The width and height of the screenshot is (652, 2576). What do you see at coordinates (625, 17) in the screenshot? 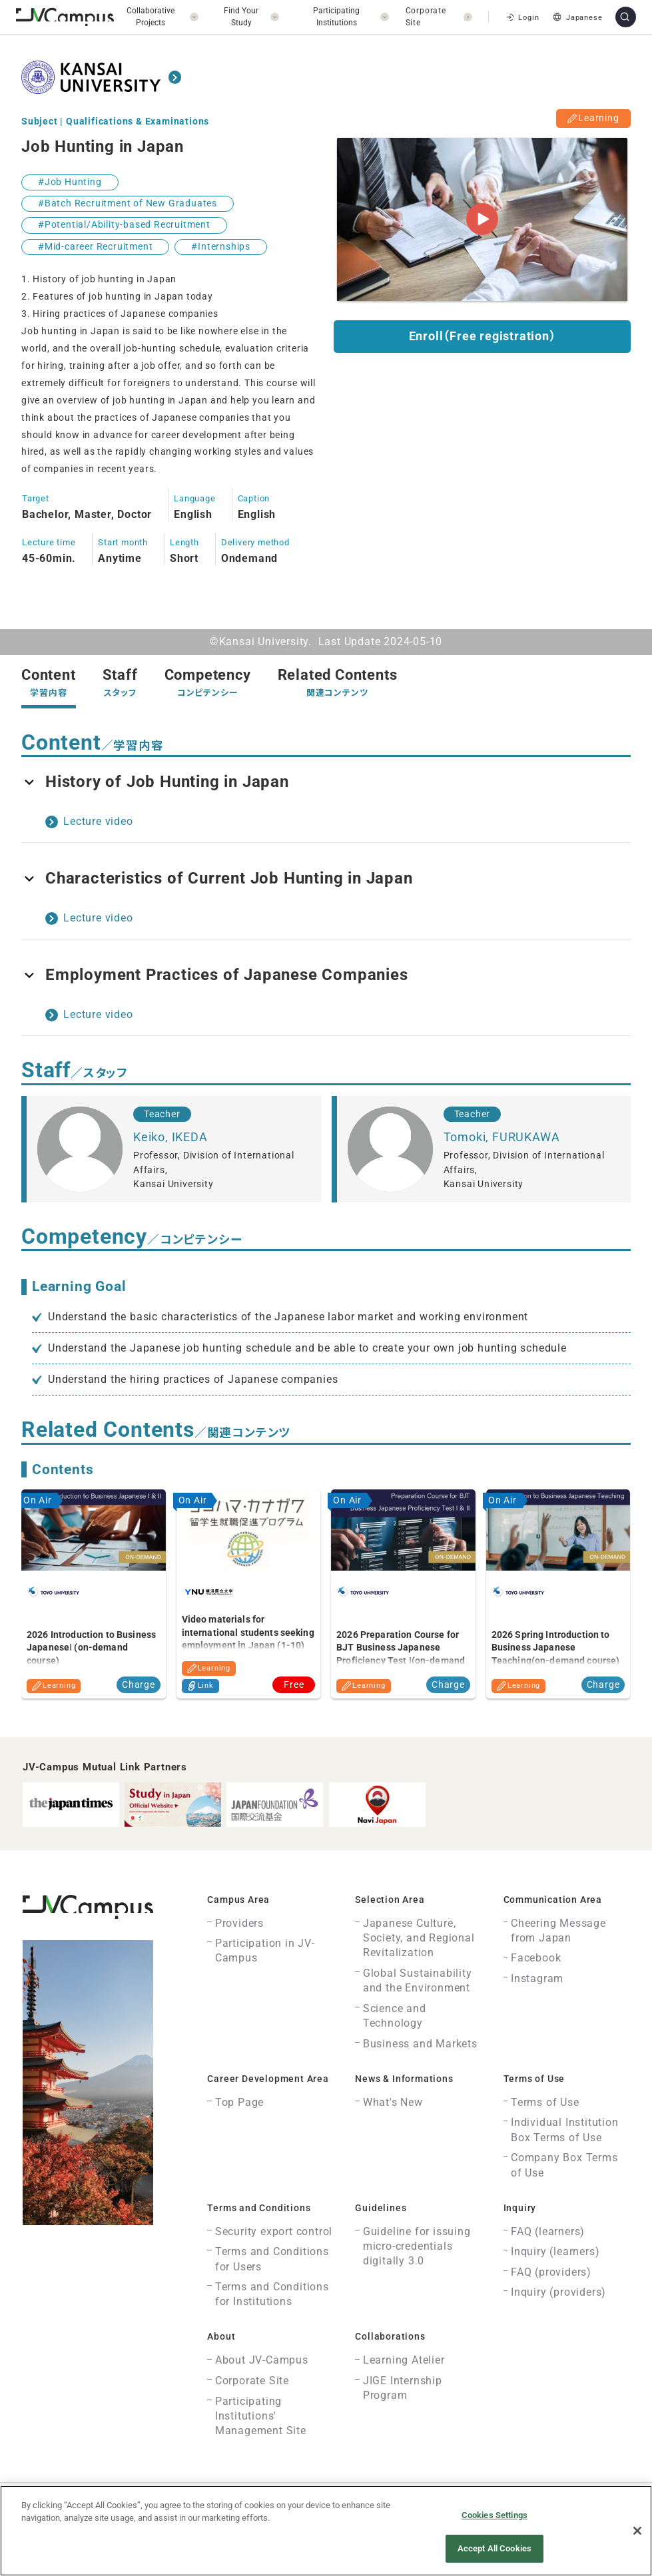
I see `[サイト内検索]` at bounding box center [625, 17].